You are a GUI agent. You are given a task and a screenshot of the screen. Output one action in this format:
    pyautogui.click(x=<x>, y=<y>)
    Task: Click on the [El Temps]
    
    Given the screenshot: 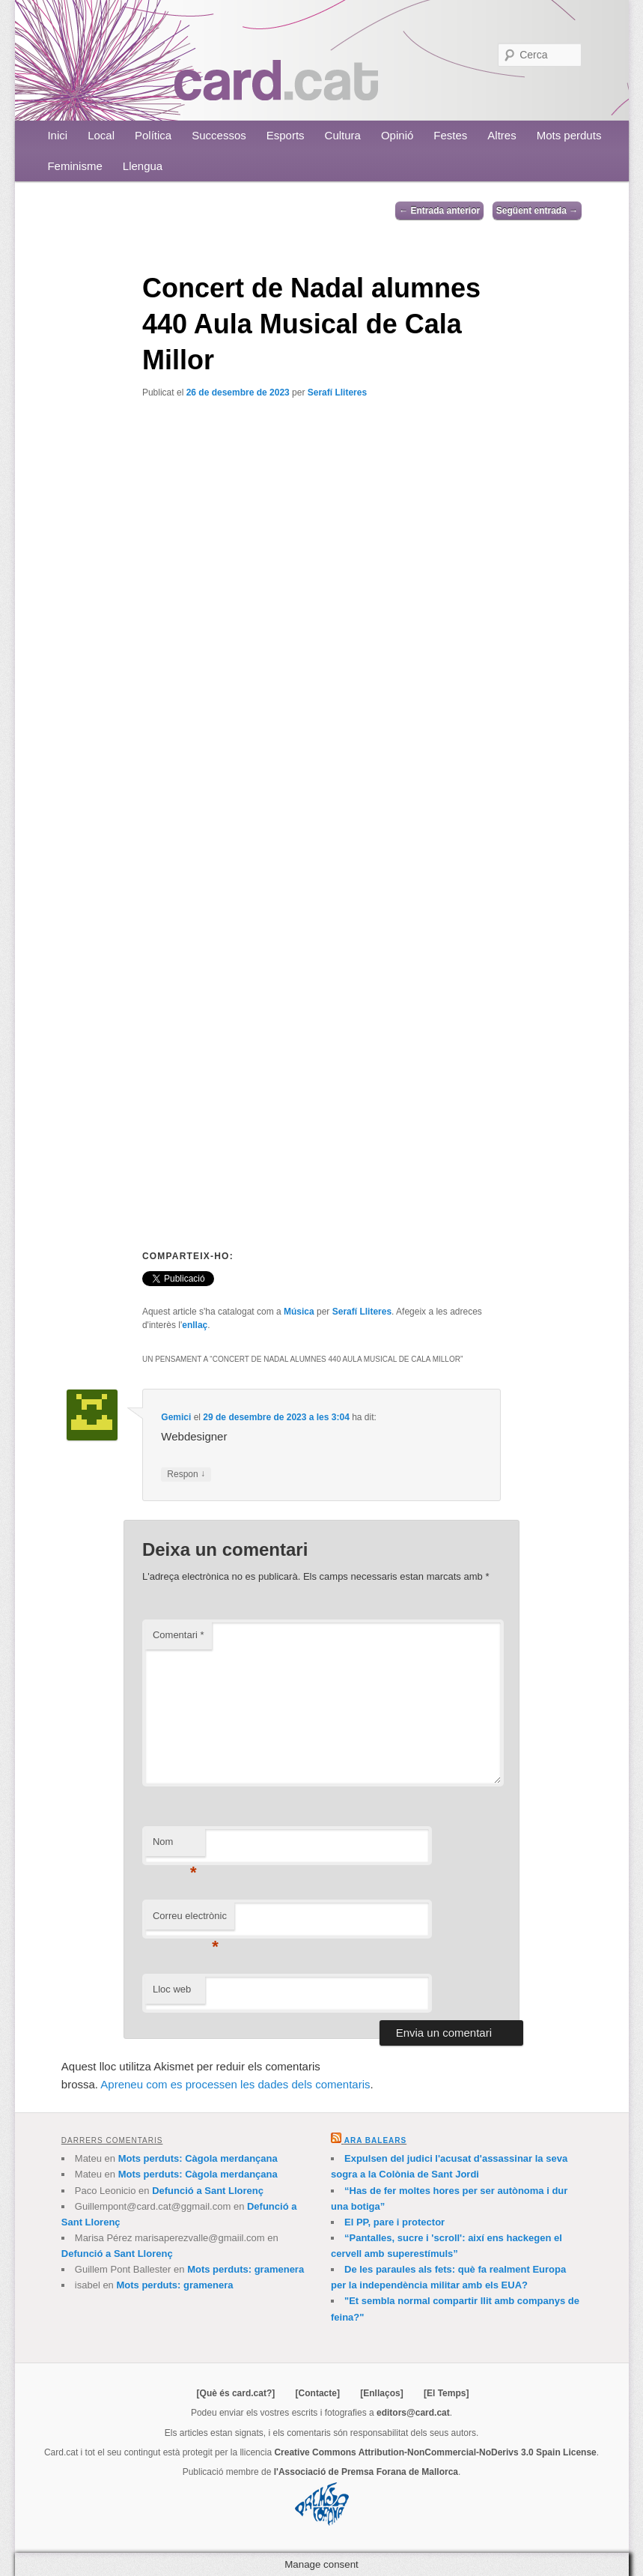 What is the action you would take?
    pyautogui.click(x=446, y=2393)
    